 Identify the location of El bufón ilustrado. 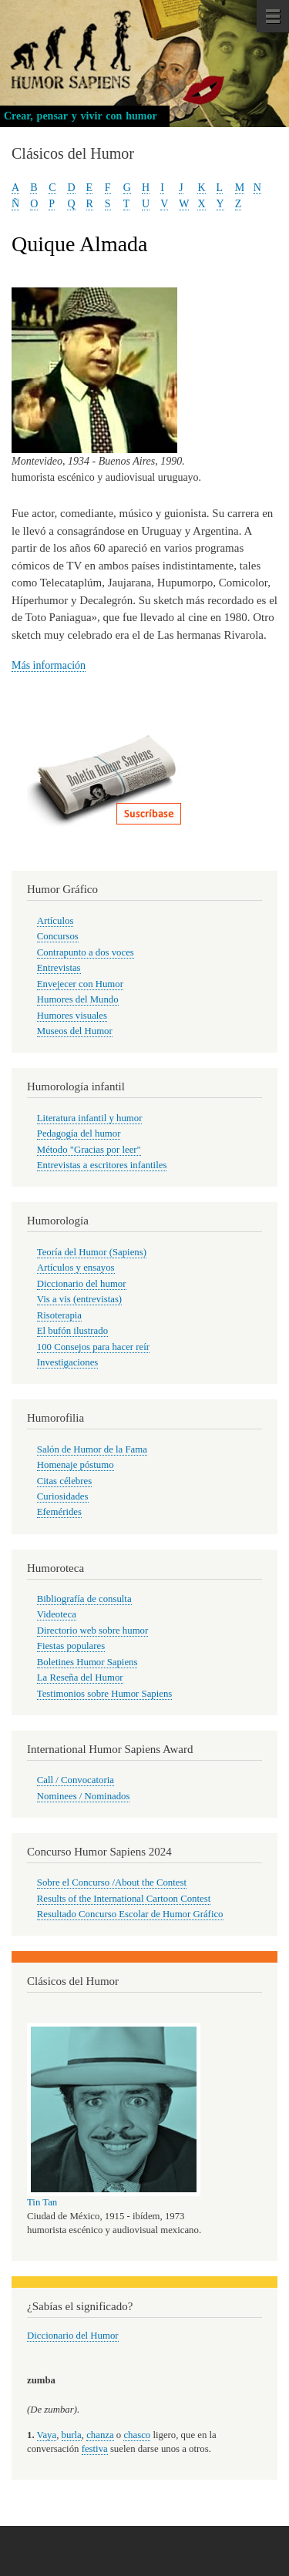
(72, 1330).